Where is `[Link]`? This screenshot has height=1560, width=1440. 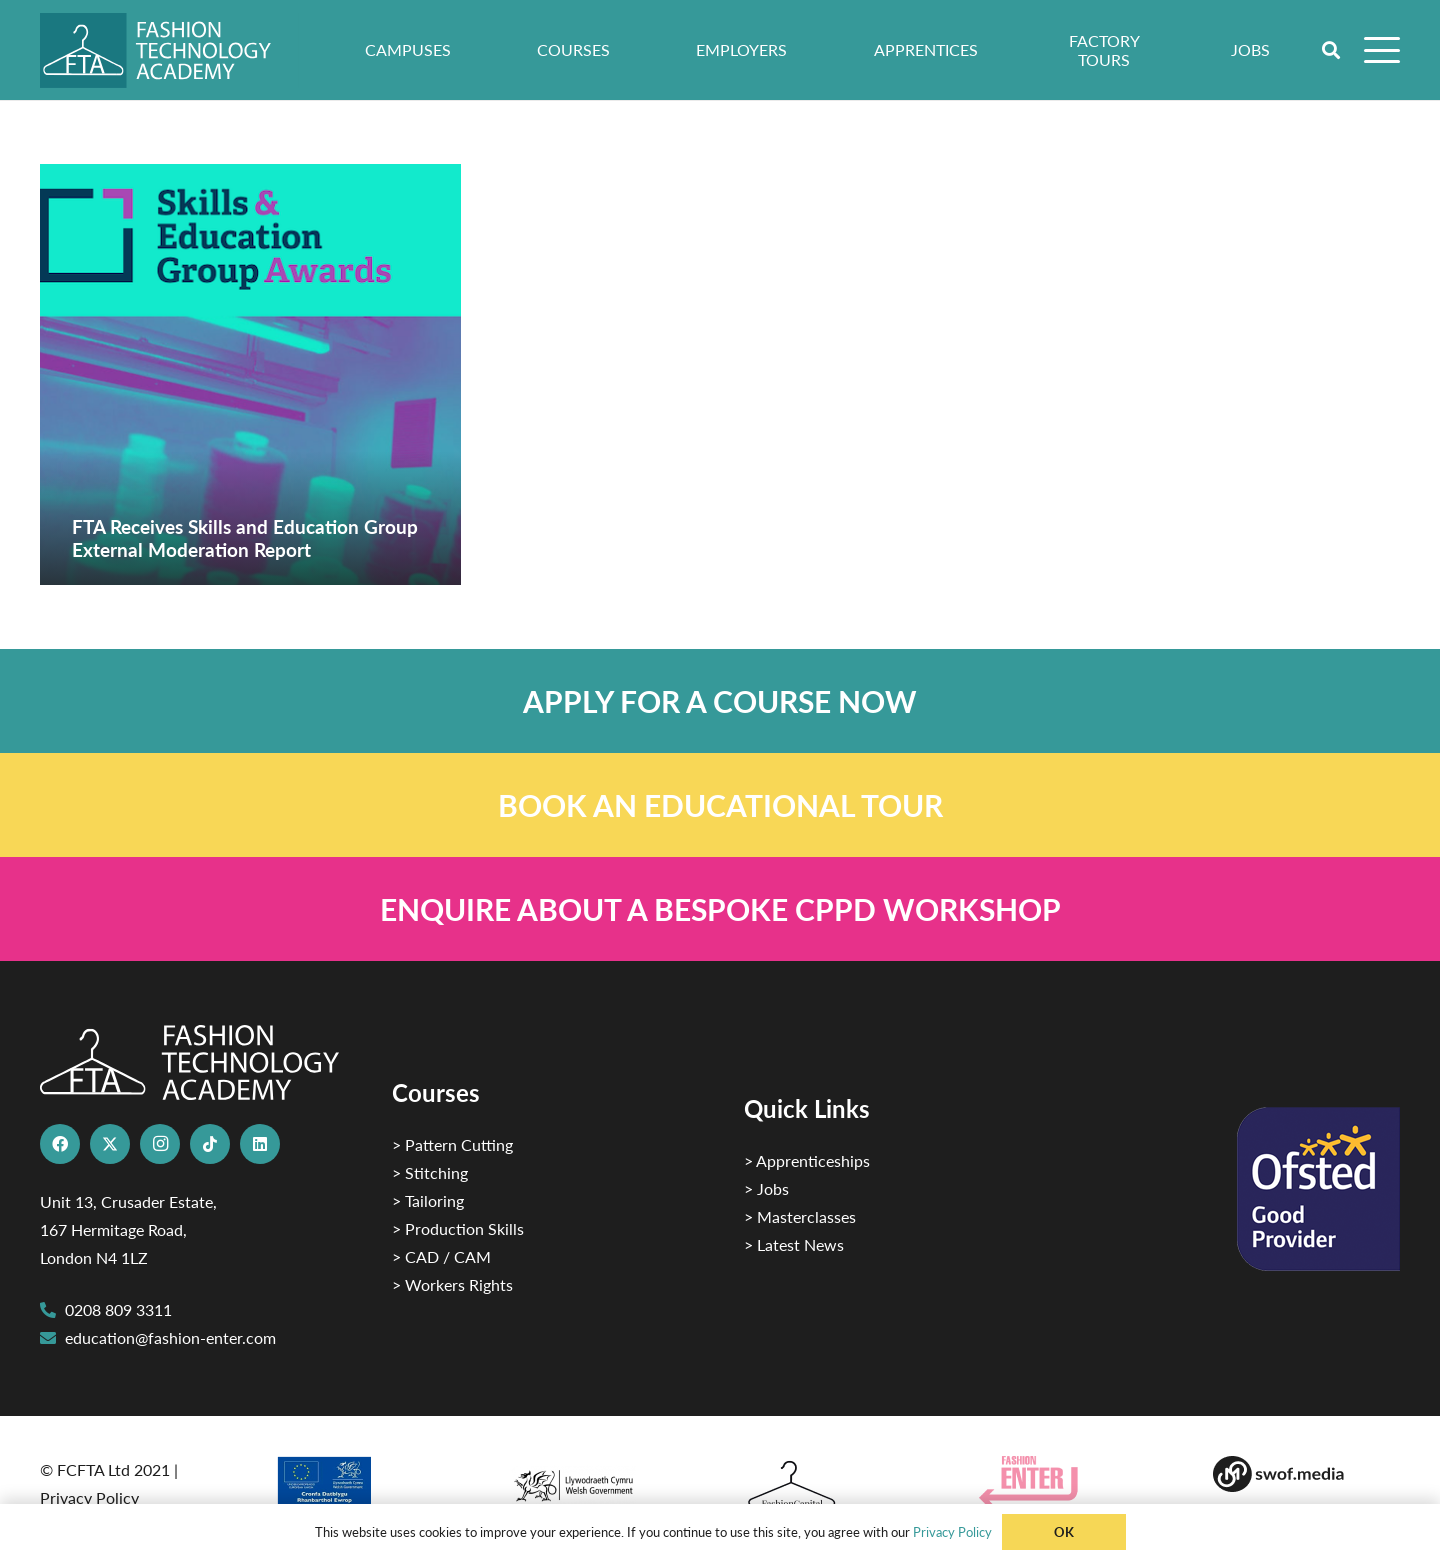 [Link] is located at coordinates (720, 701).